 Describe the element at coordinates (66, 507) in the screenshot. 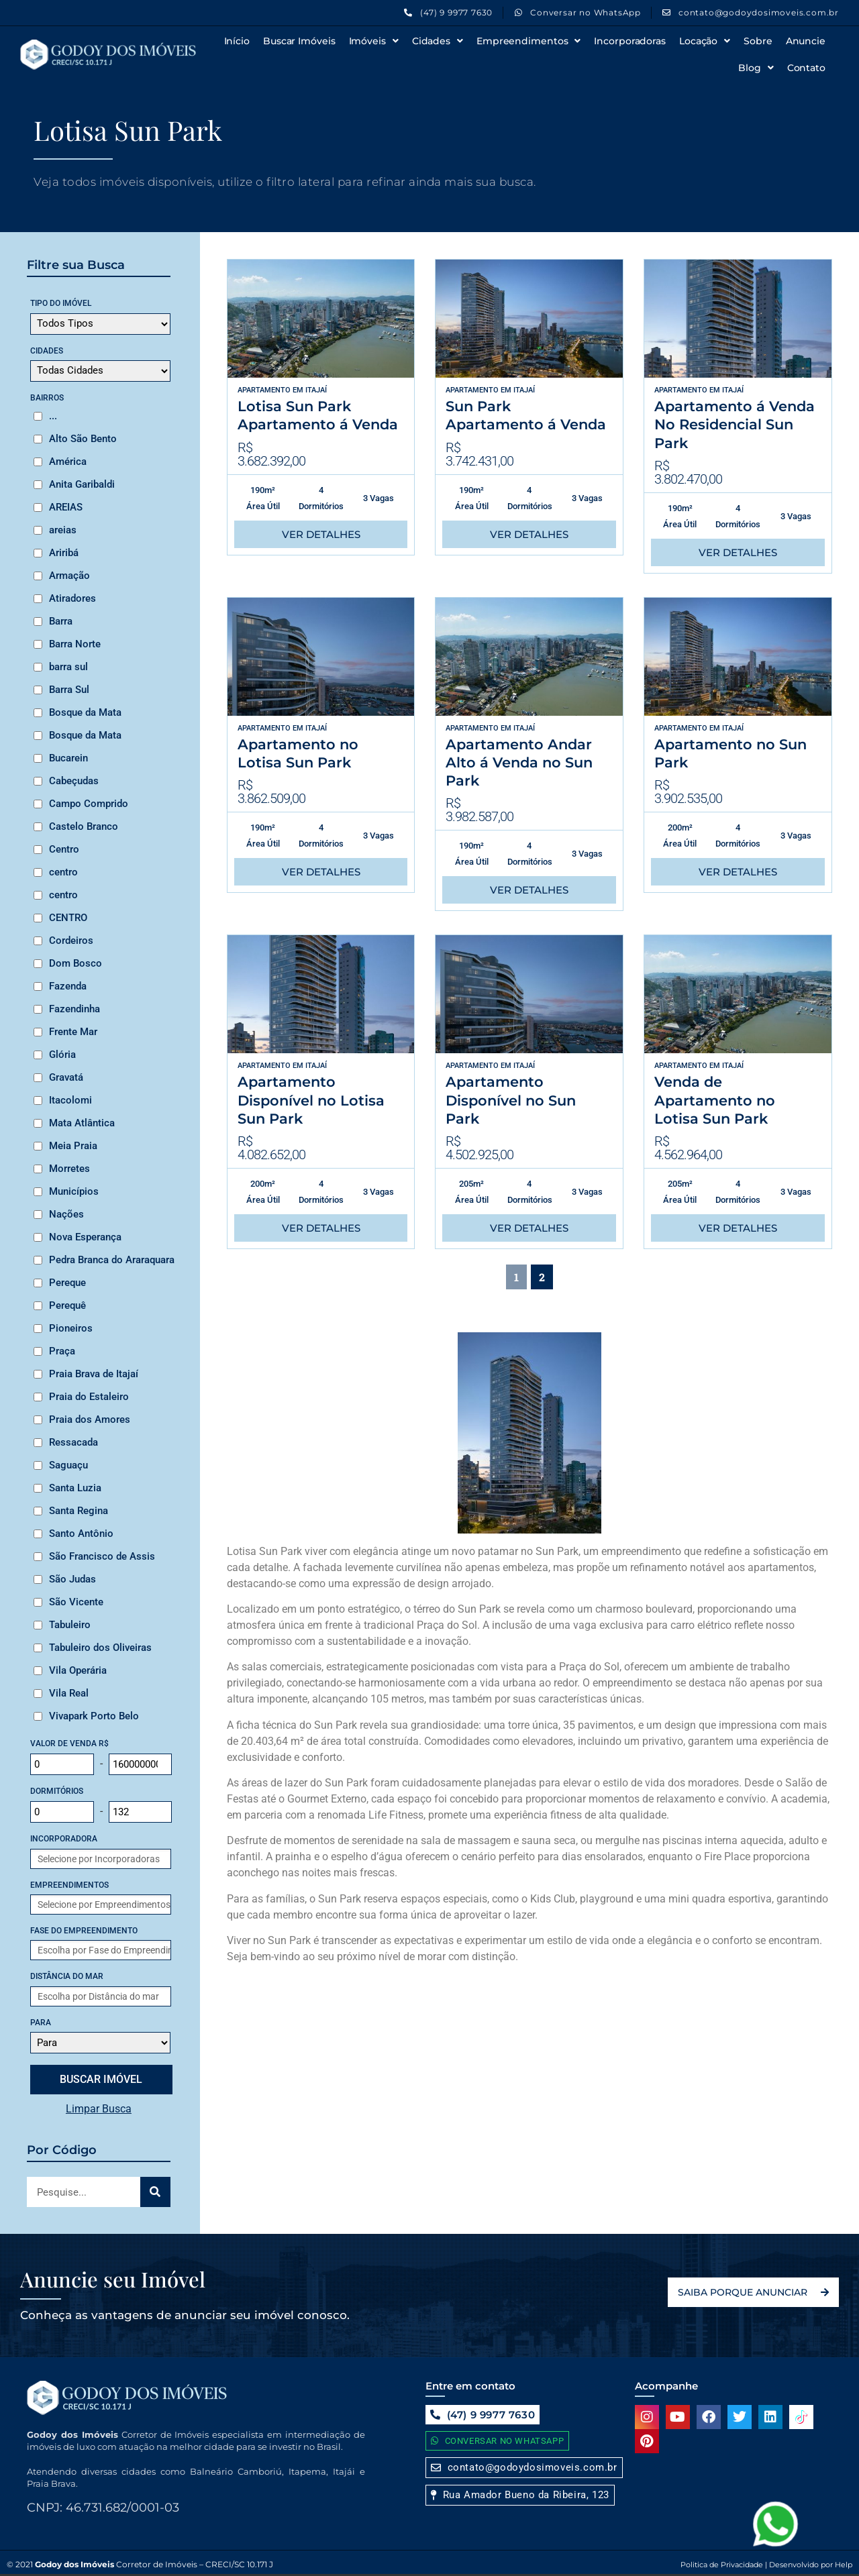

I see `AREIAS` at that location.